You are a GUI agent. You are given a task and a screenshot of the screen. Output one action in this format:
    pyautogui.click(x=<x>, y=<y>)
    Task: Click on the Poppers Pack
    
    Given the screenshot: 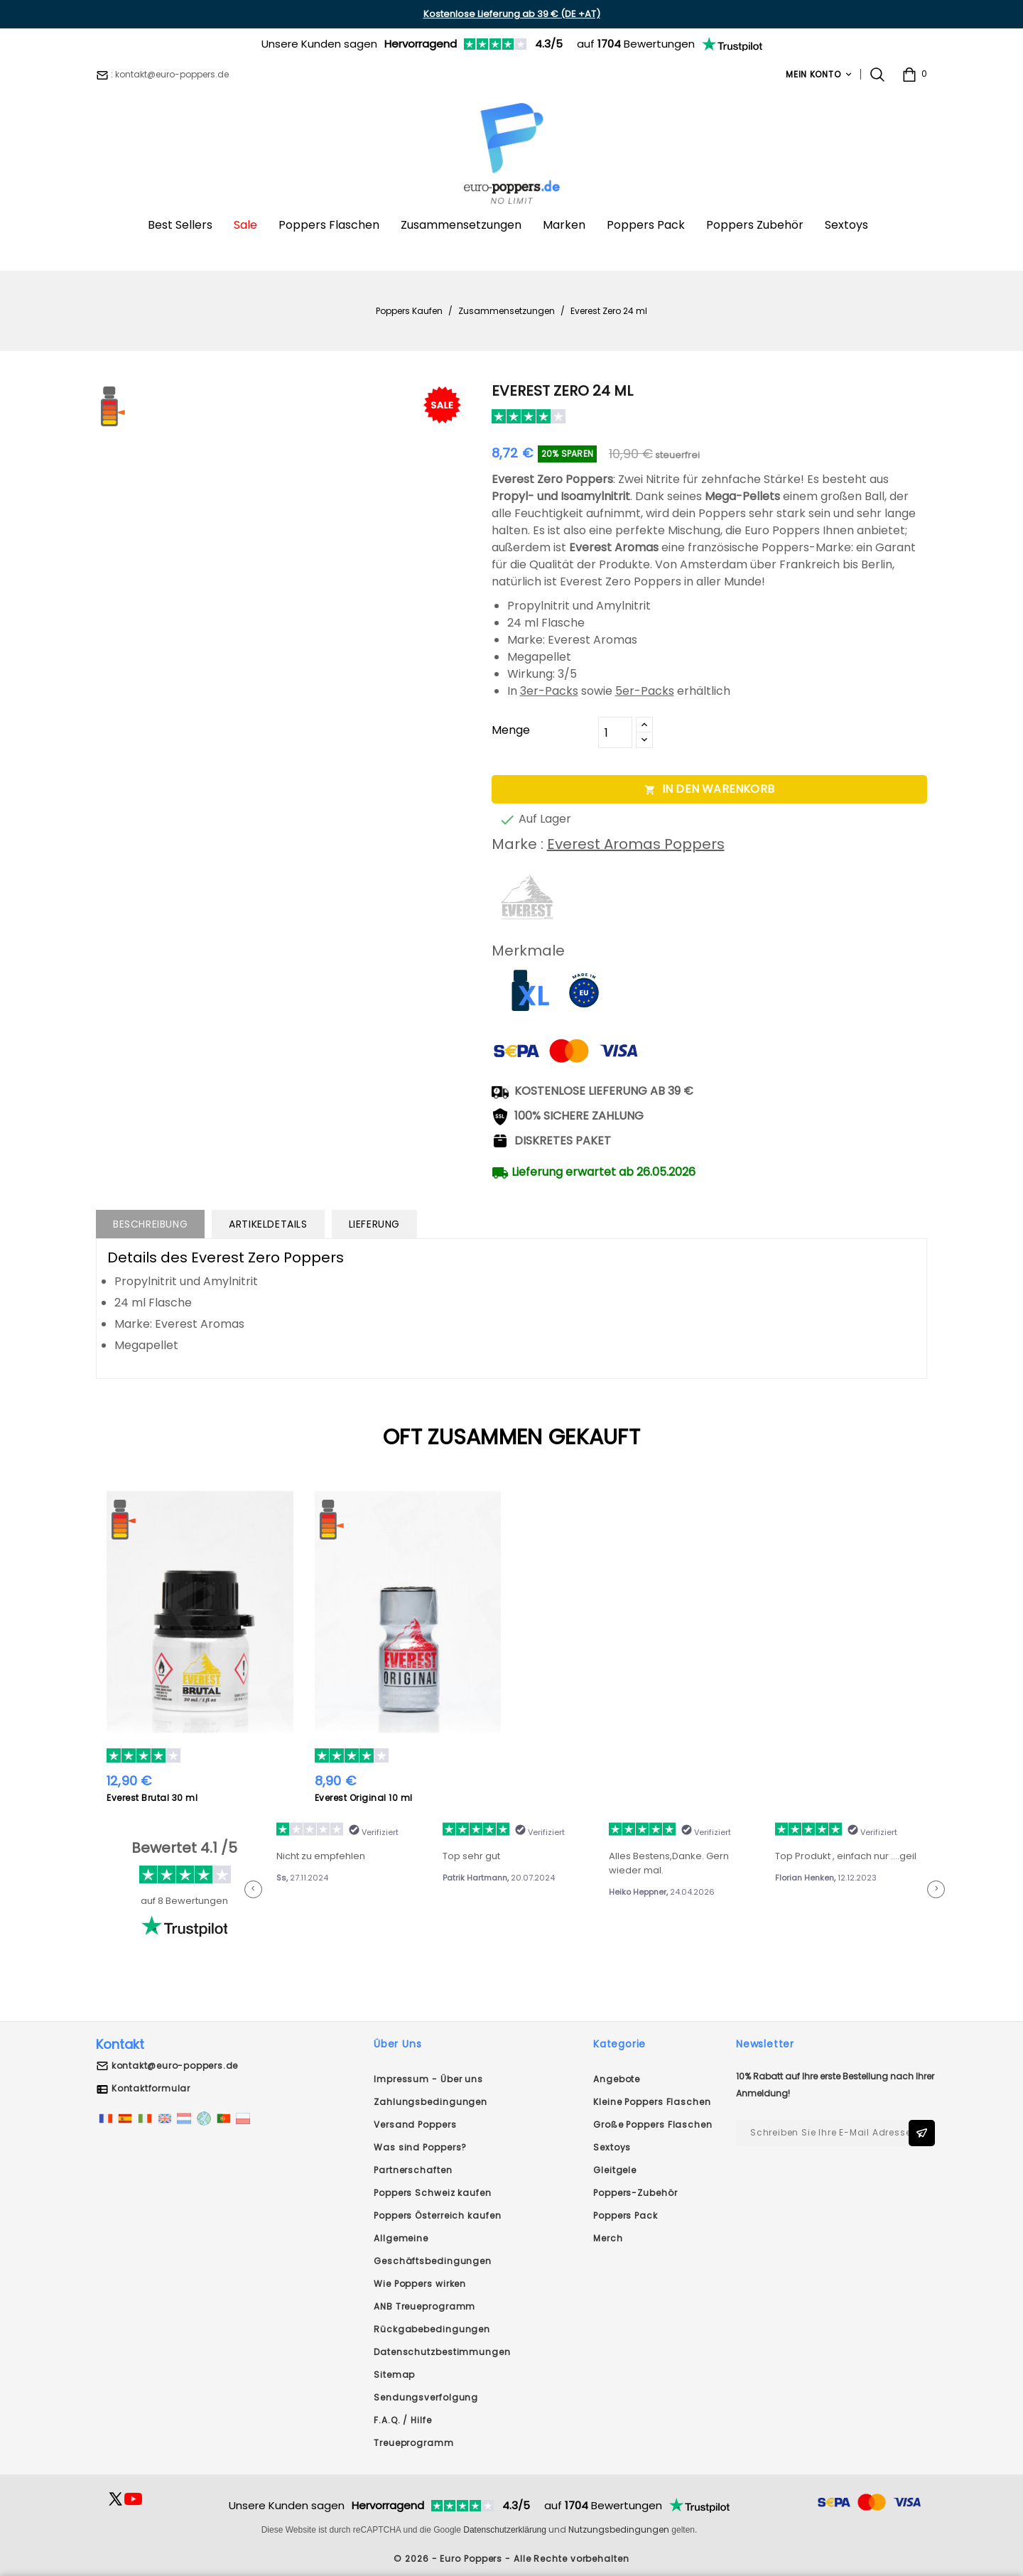 What is the action you would take?
    pyautogui.click(x=625, y=2215)
    